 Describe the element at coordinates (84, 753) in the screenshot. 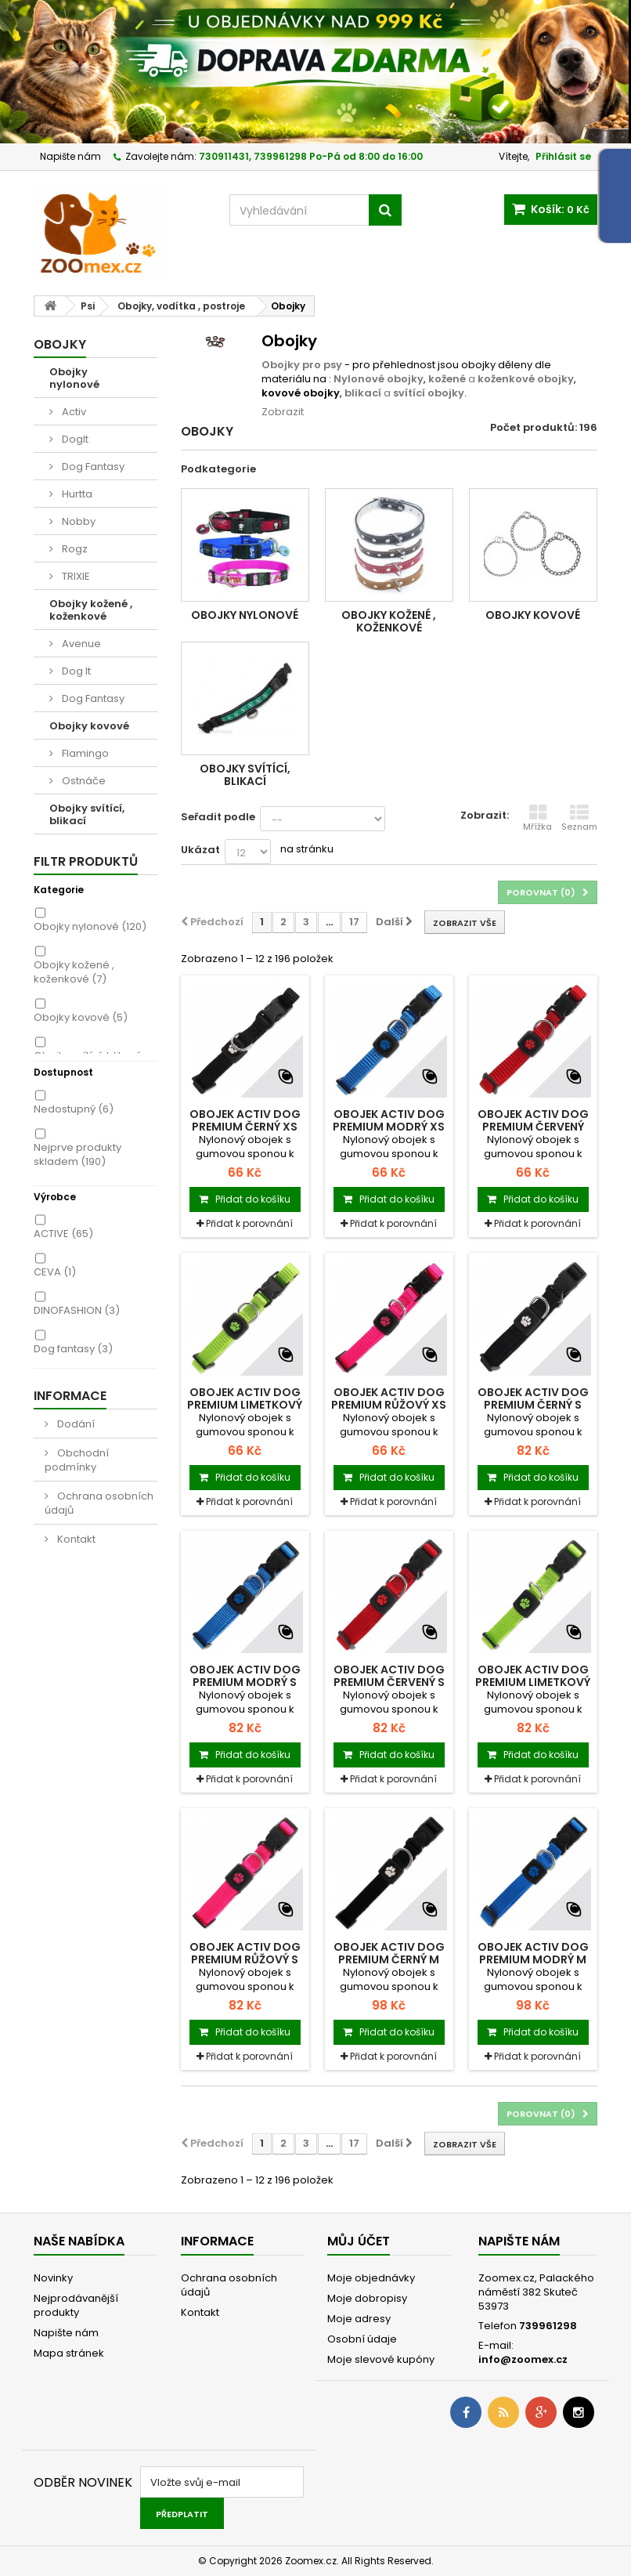

I see `Flamingo` at that location.